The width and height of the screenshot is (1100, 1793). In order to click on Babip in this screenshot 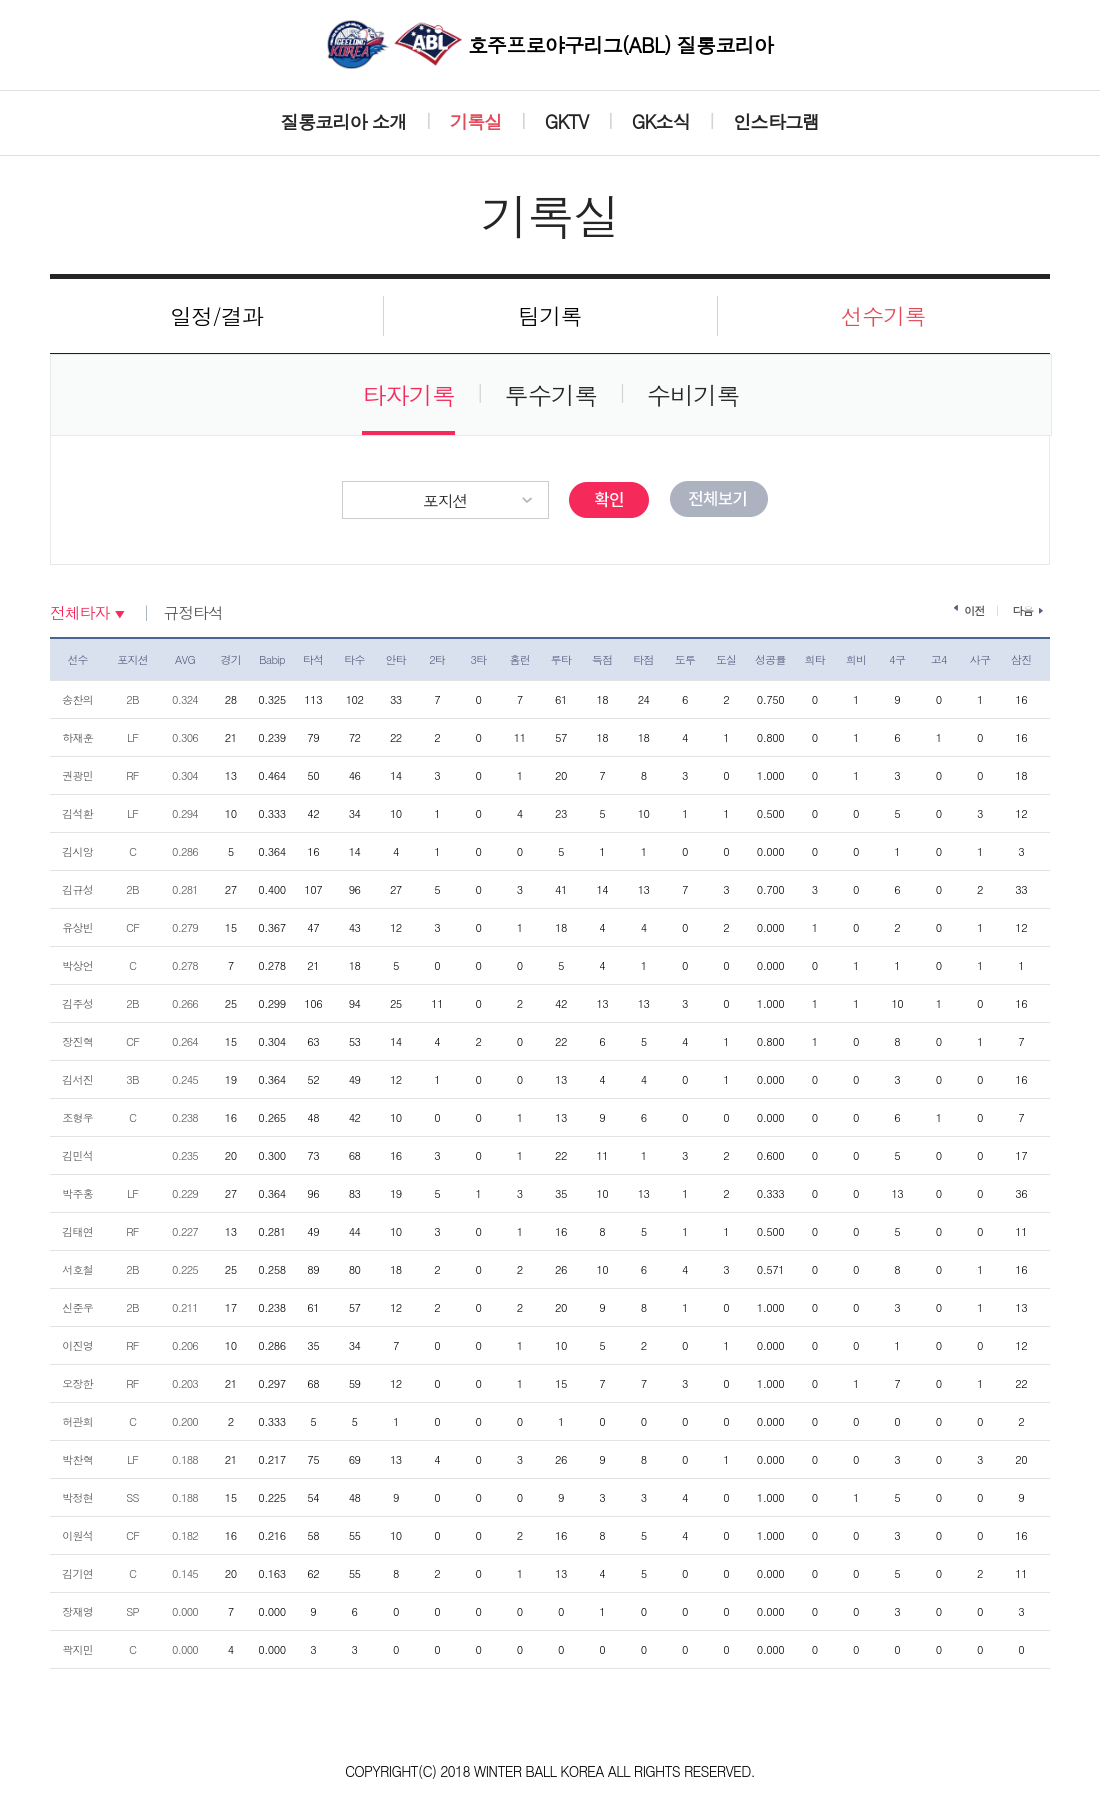, I will do `click(272, 659)`.